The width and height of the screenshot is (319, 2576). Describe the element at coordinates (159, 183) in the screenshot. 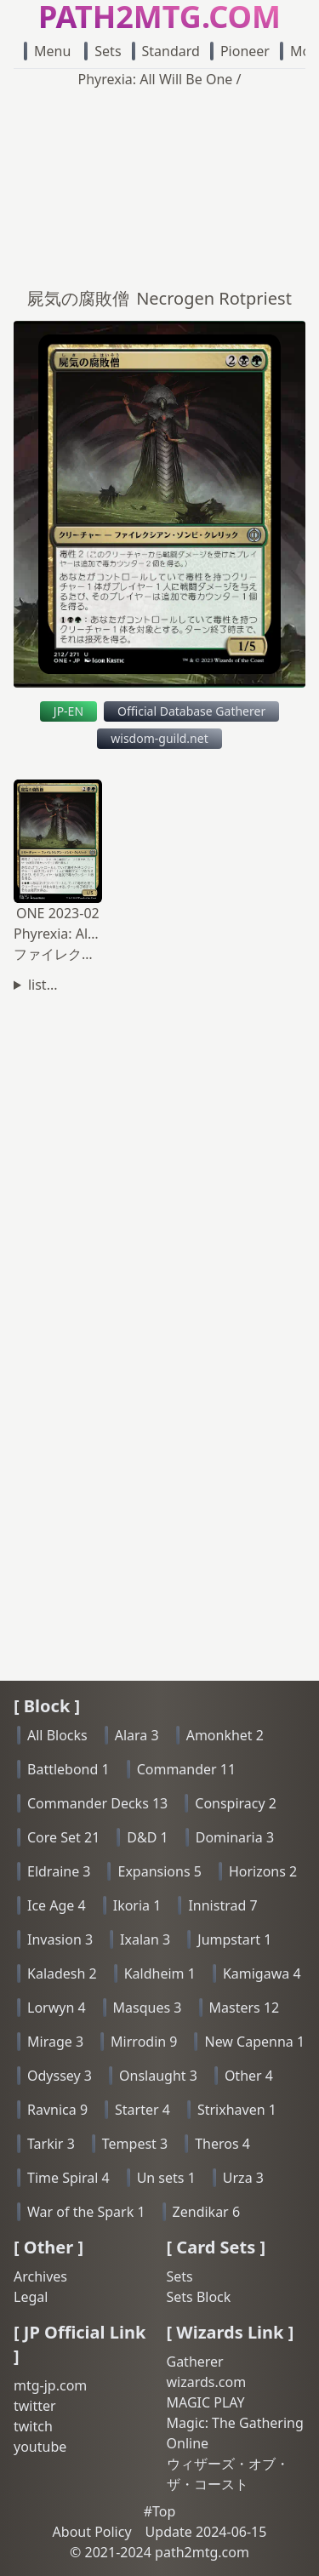

I see `[Advertisement]` at that location.